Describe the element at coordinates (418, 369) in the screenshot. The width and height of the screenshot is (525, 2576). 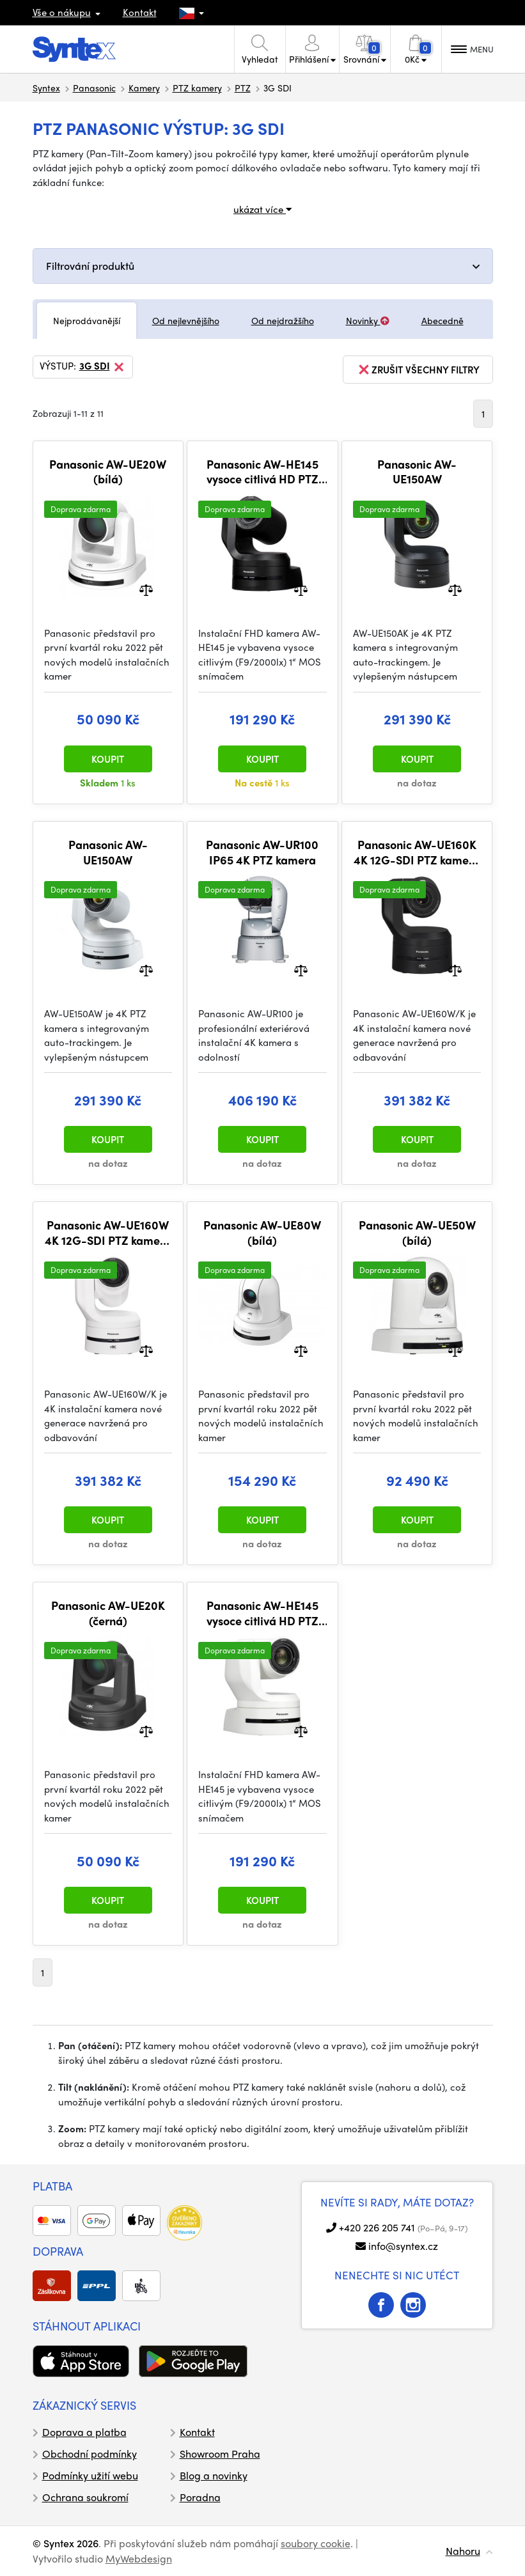
I see `zrušit všechny filtry` at that location.